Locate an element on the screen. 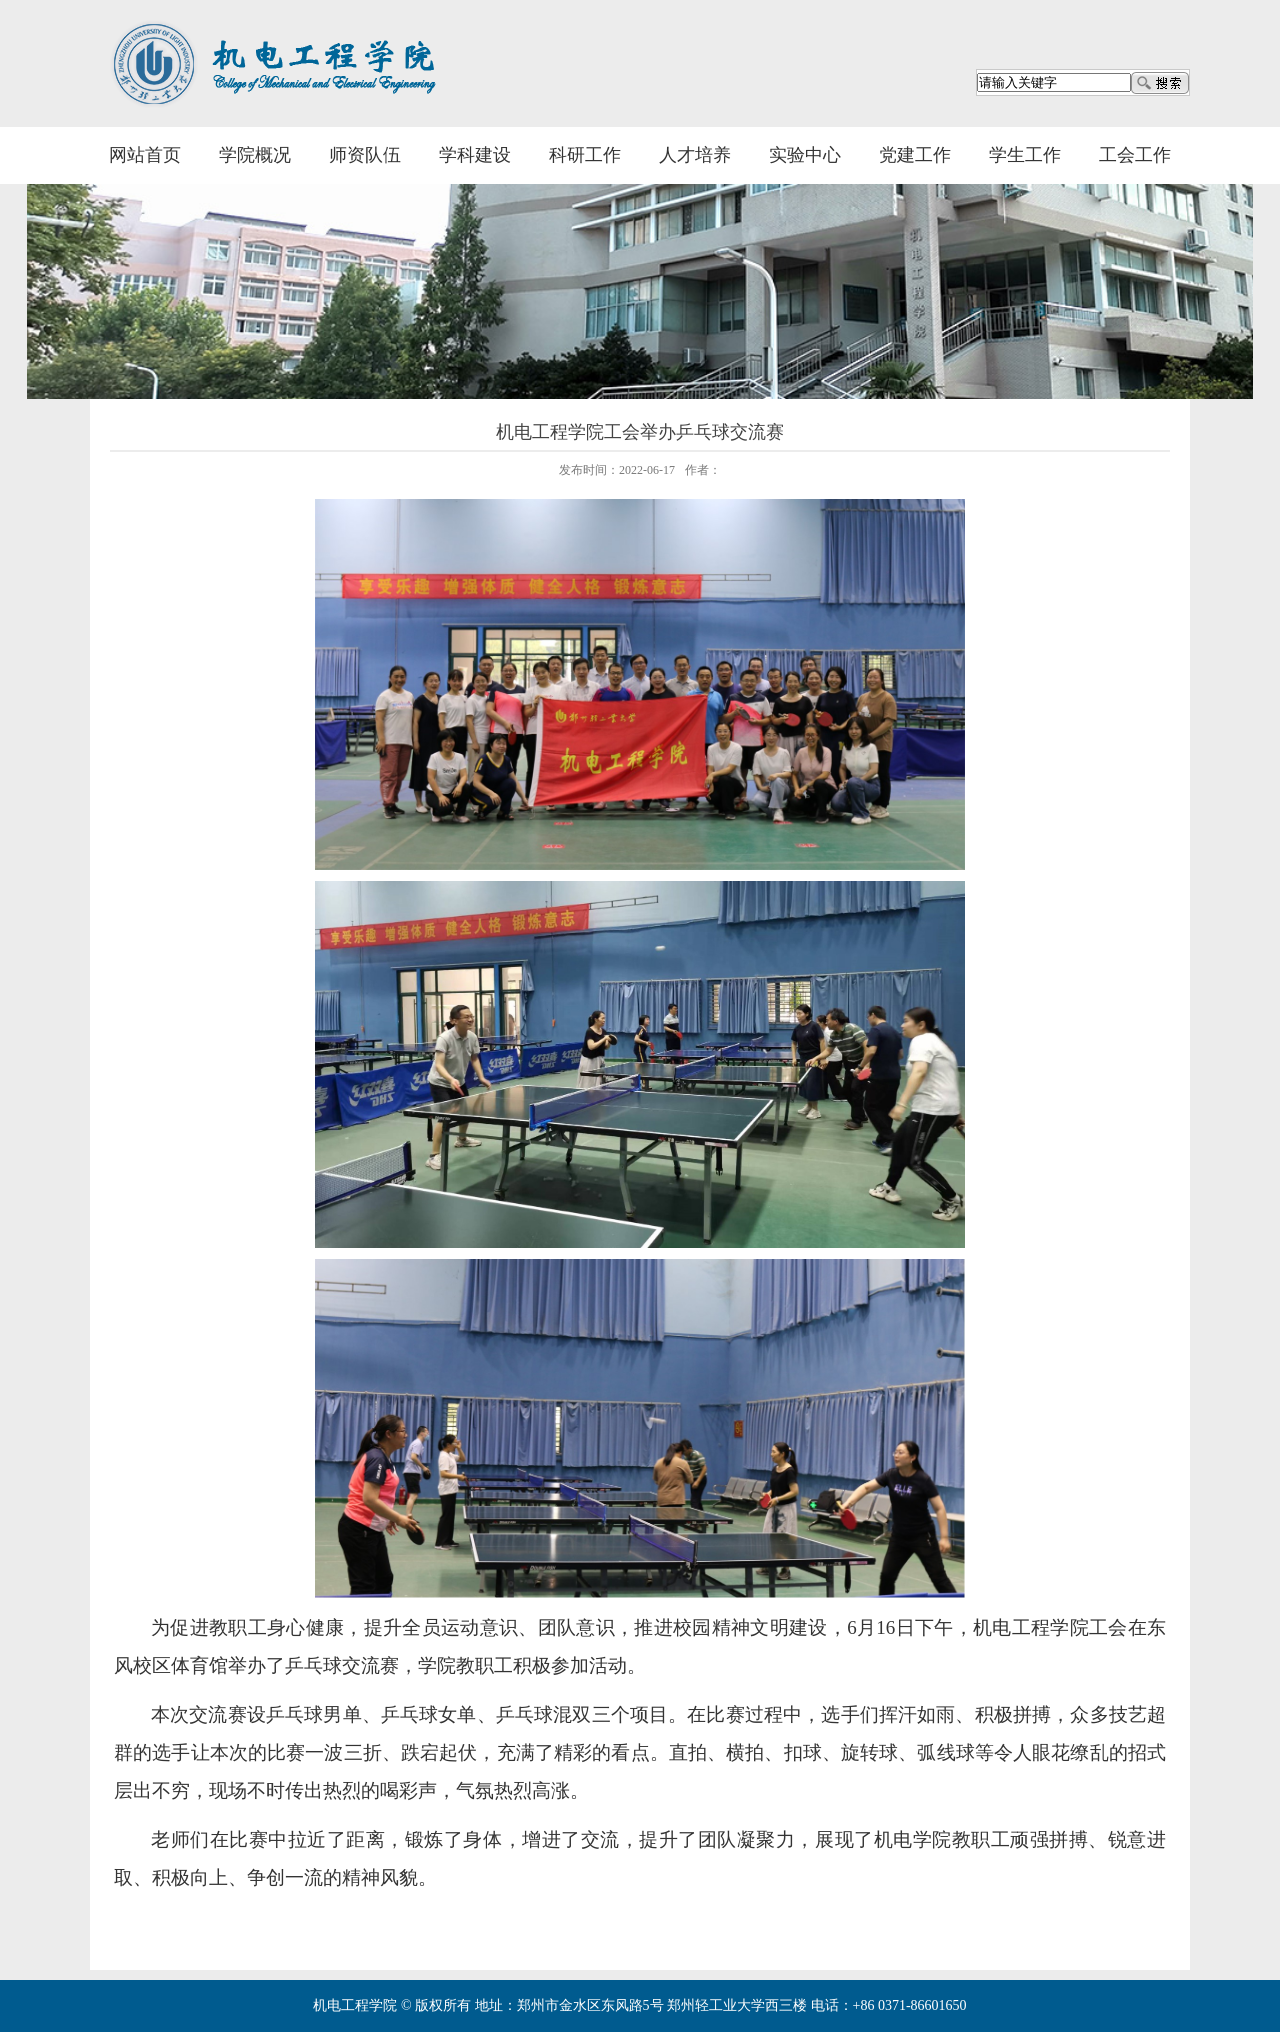 This screenshot has height=2032, width=1280. 学生工作 is located at coordinates (1025, 155).